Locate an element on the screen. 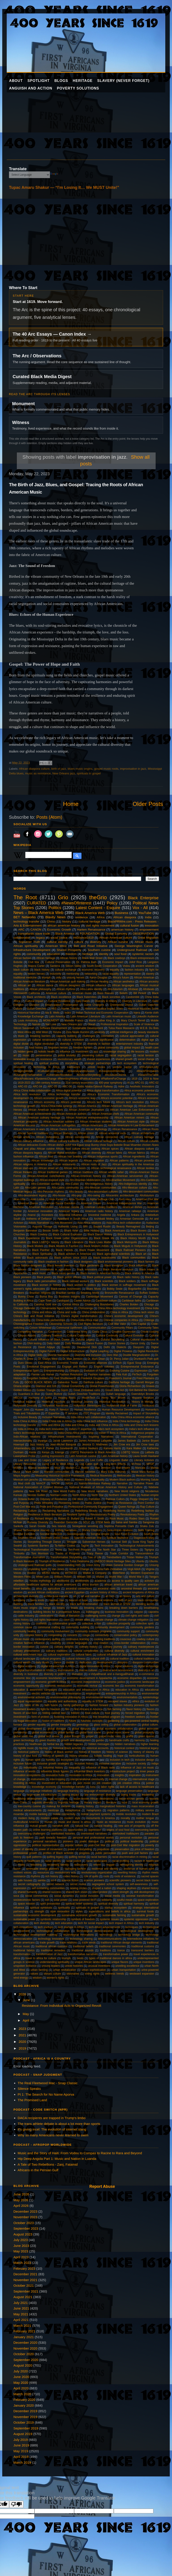 This screenshot has height=2576, width=172. challenging norms is located at coordinates (96, 1615).